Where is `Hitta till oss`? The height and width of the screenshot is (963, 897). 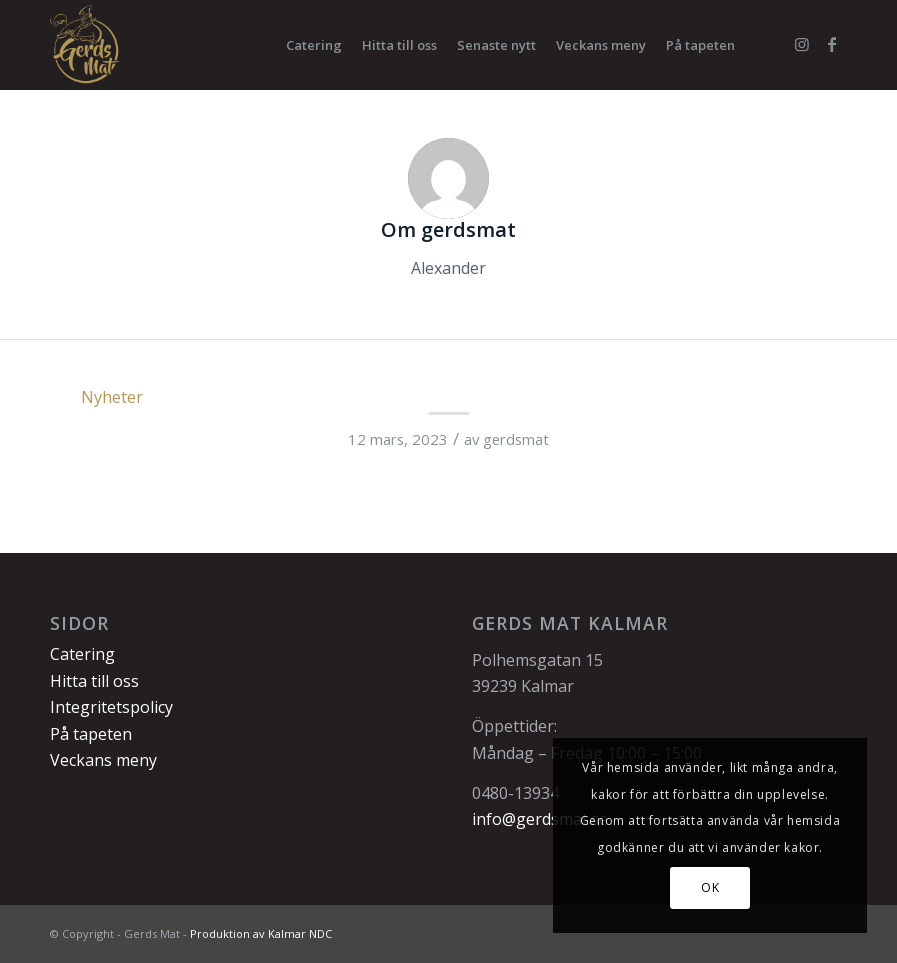 Hitta till oss is located at coordinates (94, 681).